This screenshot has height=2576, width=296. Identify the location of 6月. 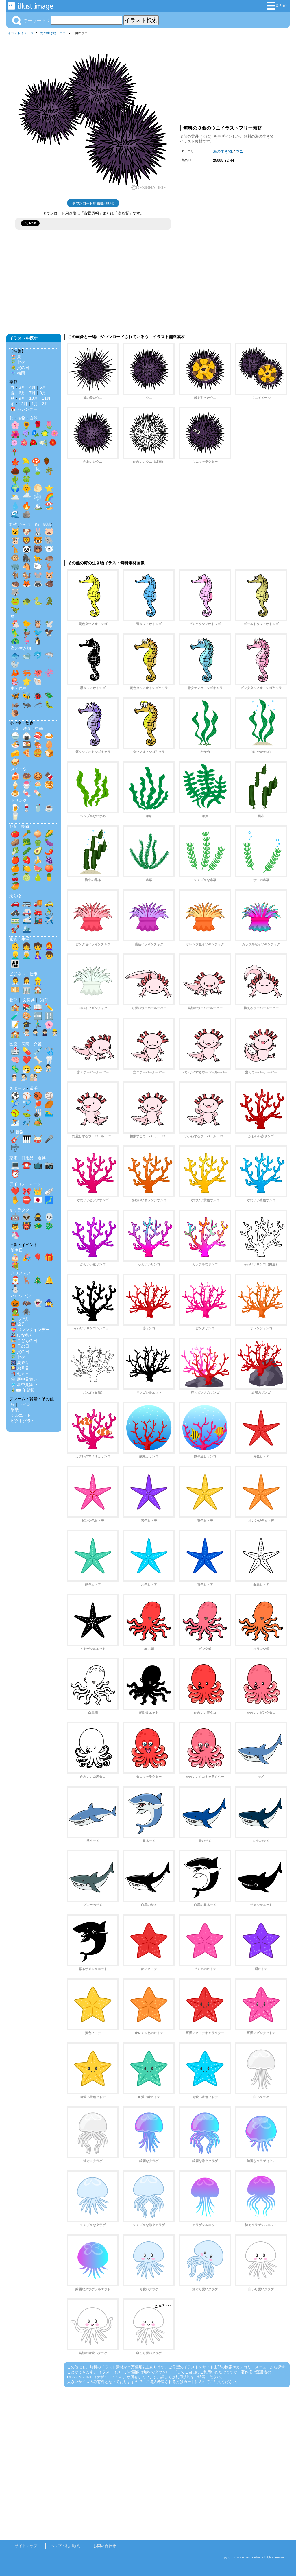
(22, 392).